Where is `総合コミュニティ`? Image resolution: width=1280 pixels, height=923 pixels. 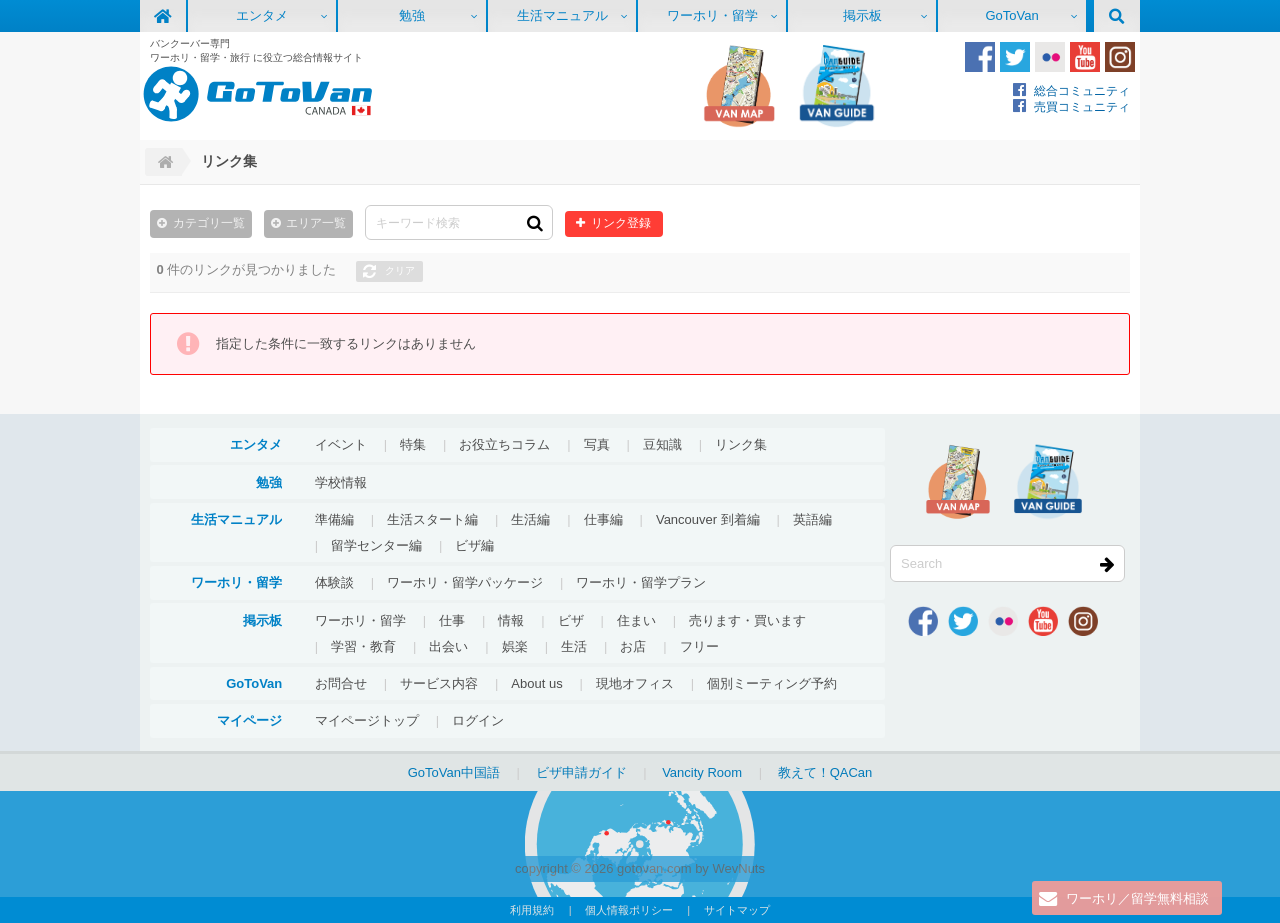 総合コミュニティ is located at coordinates (1082, 90).